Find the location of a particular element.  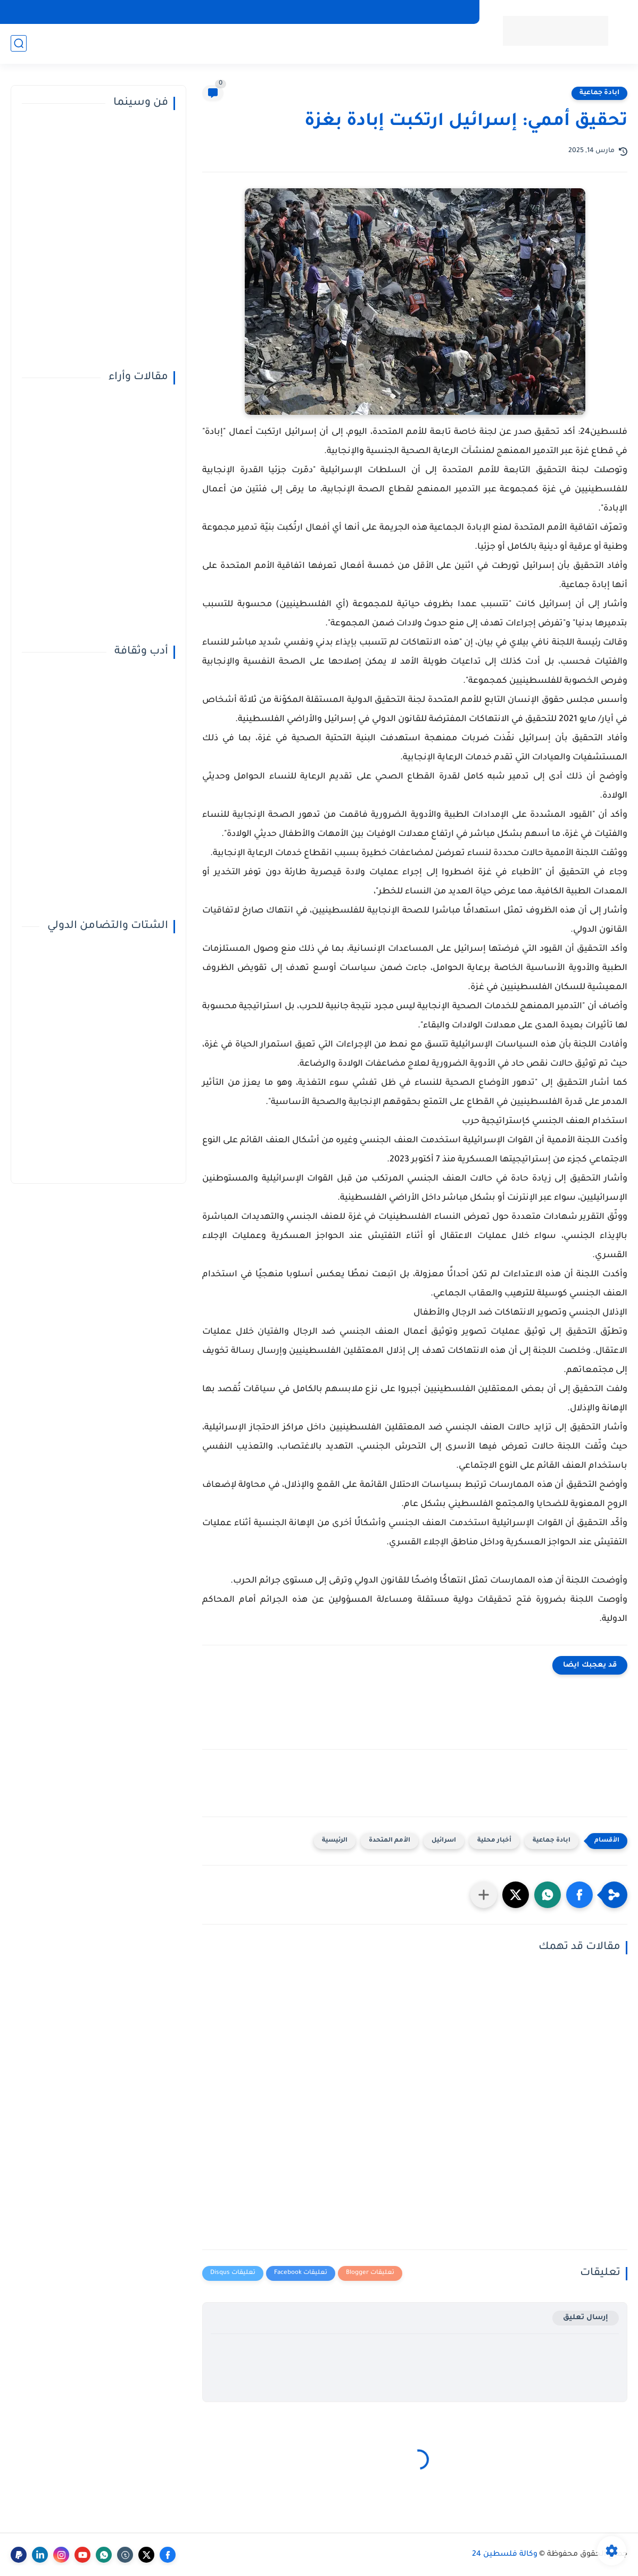

ابادة جماعية is located at coordinates (599, 93).